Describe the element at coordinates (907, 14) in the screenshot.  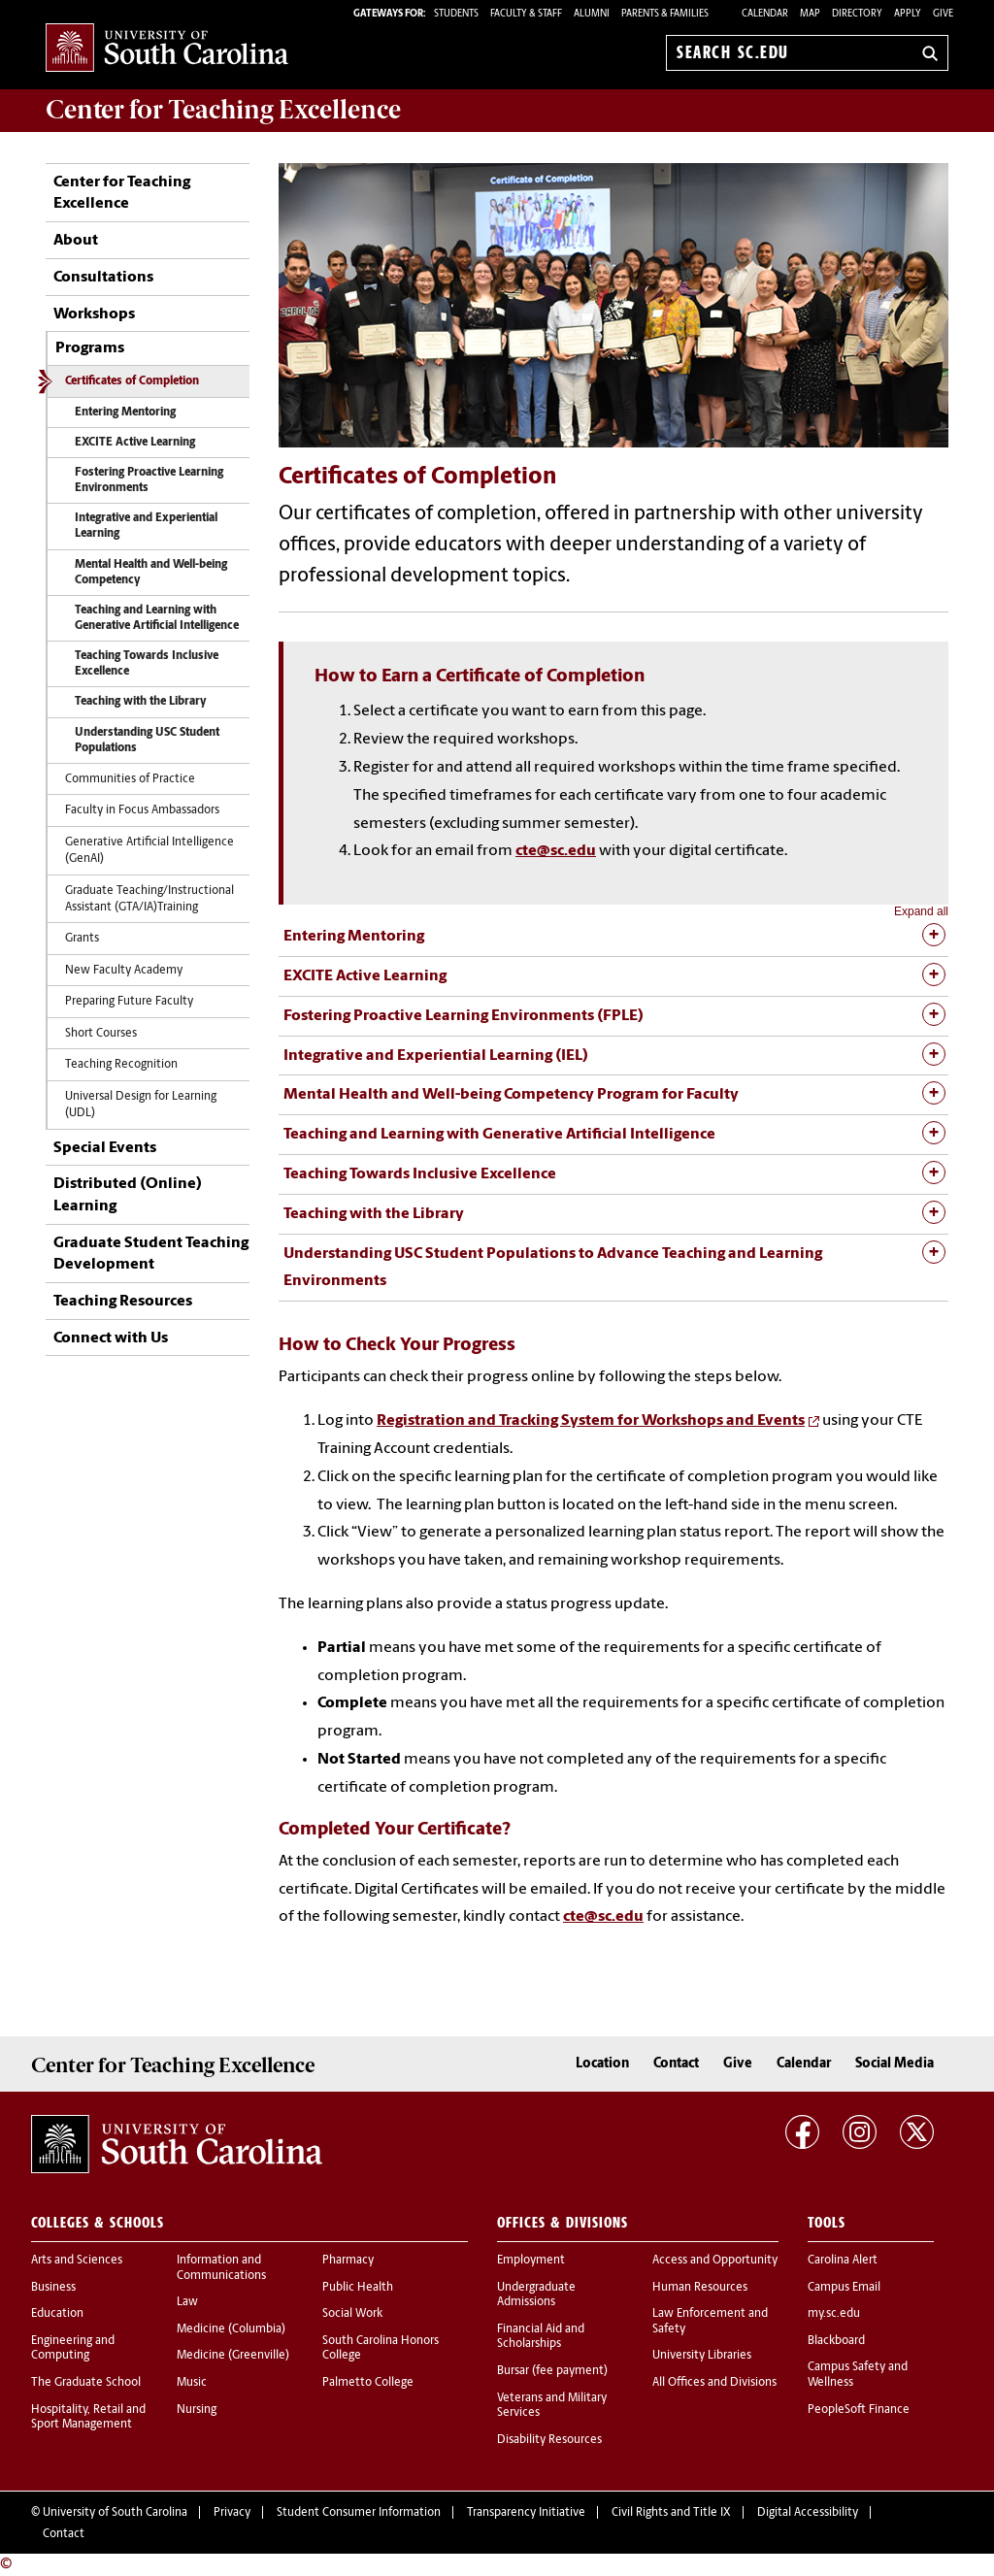
I see `Apply` at that location.